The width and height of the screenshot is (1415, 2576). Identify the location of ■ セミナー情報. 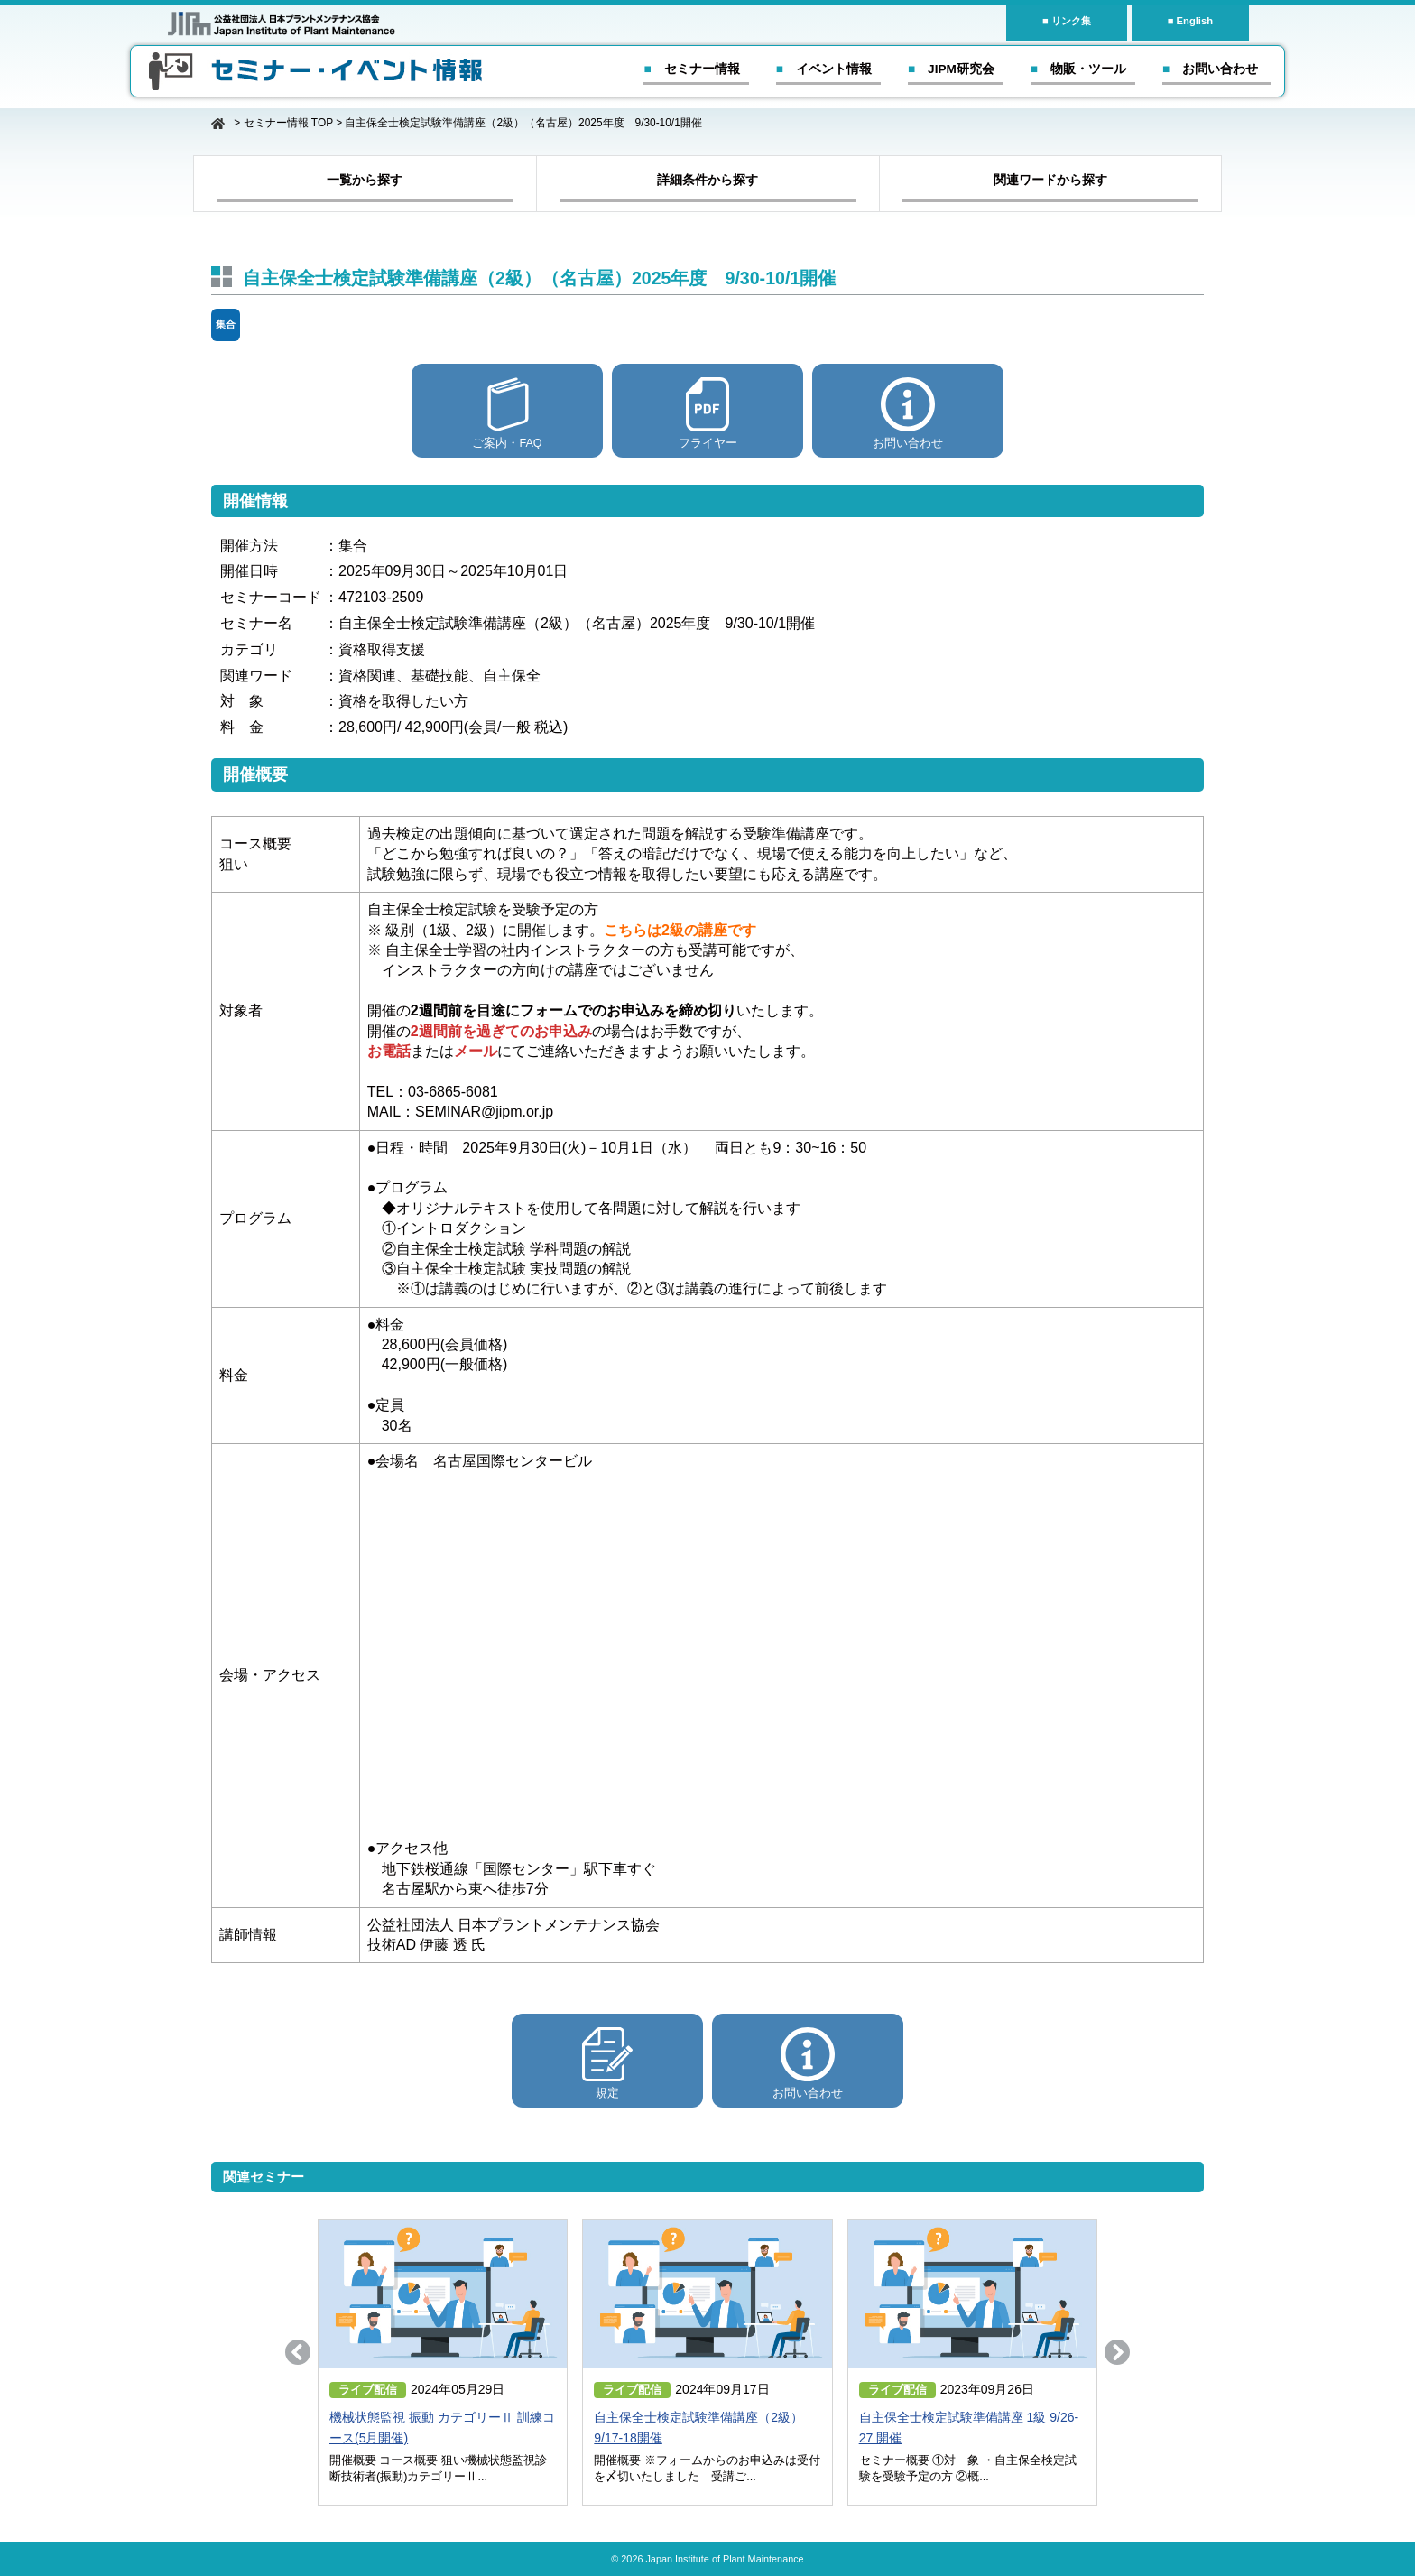
(691, 69).